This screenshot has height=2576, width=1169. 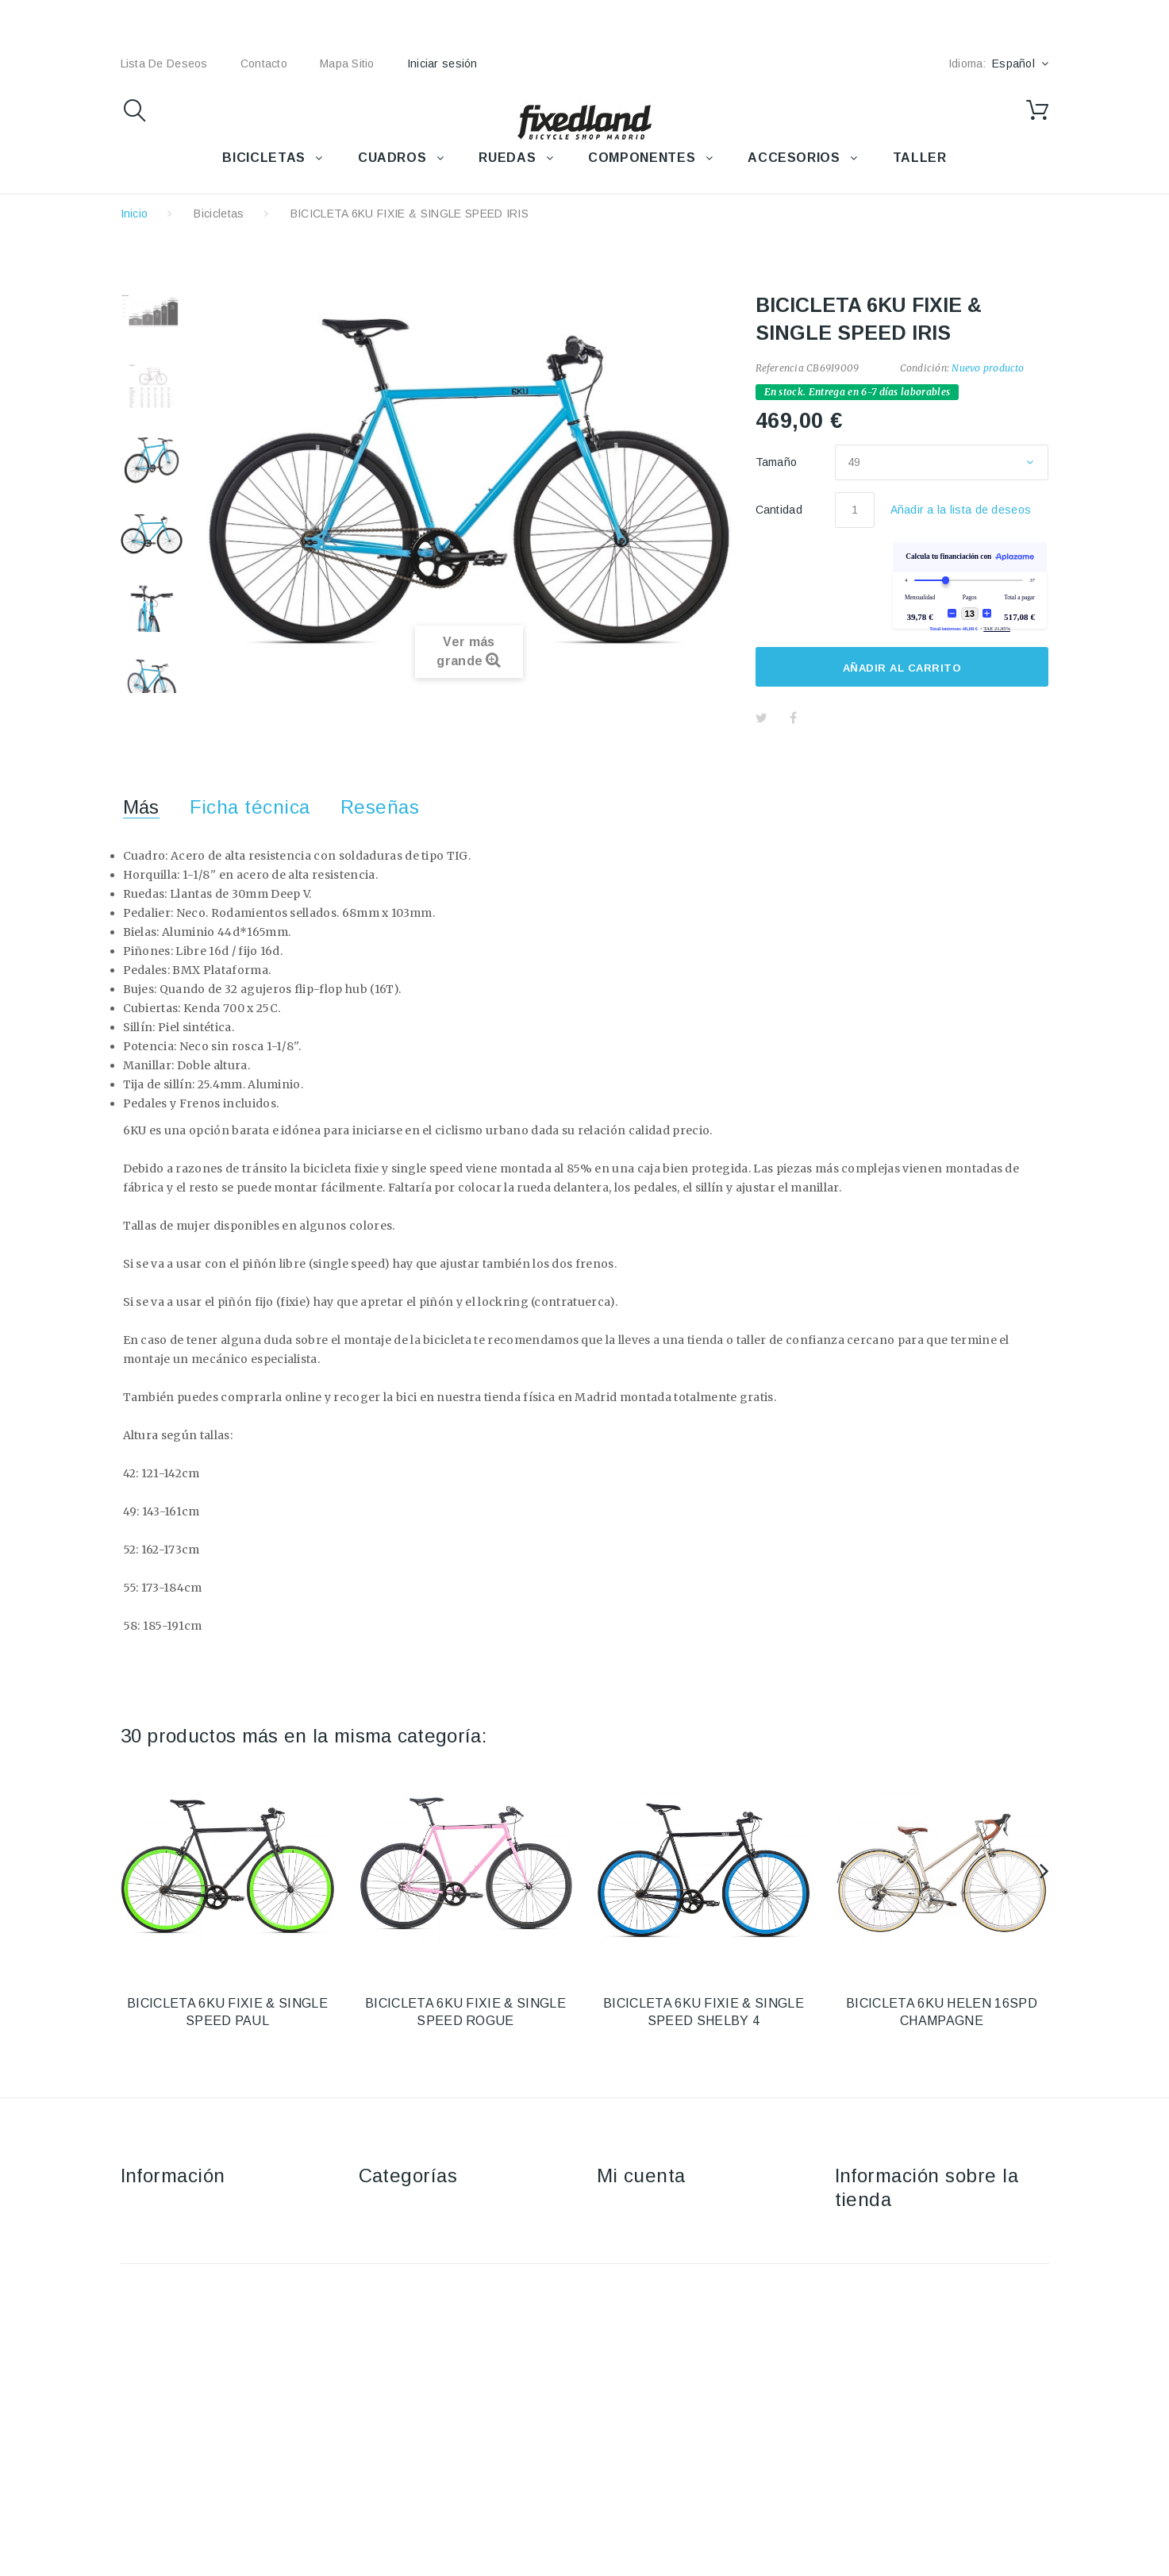 What do you see at coordinates (141, 807) in the screenshot?
I see `Más` at bounding box center [141, 807].